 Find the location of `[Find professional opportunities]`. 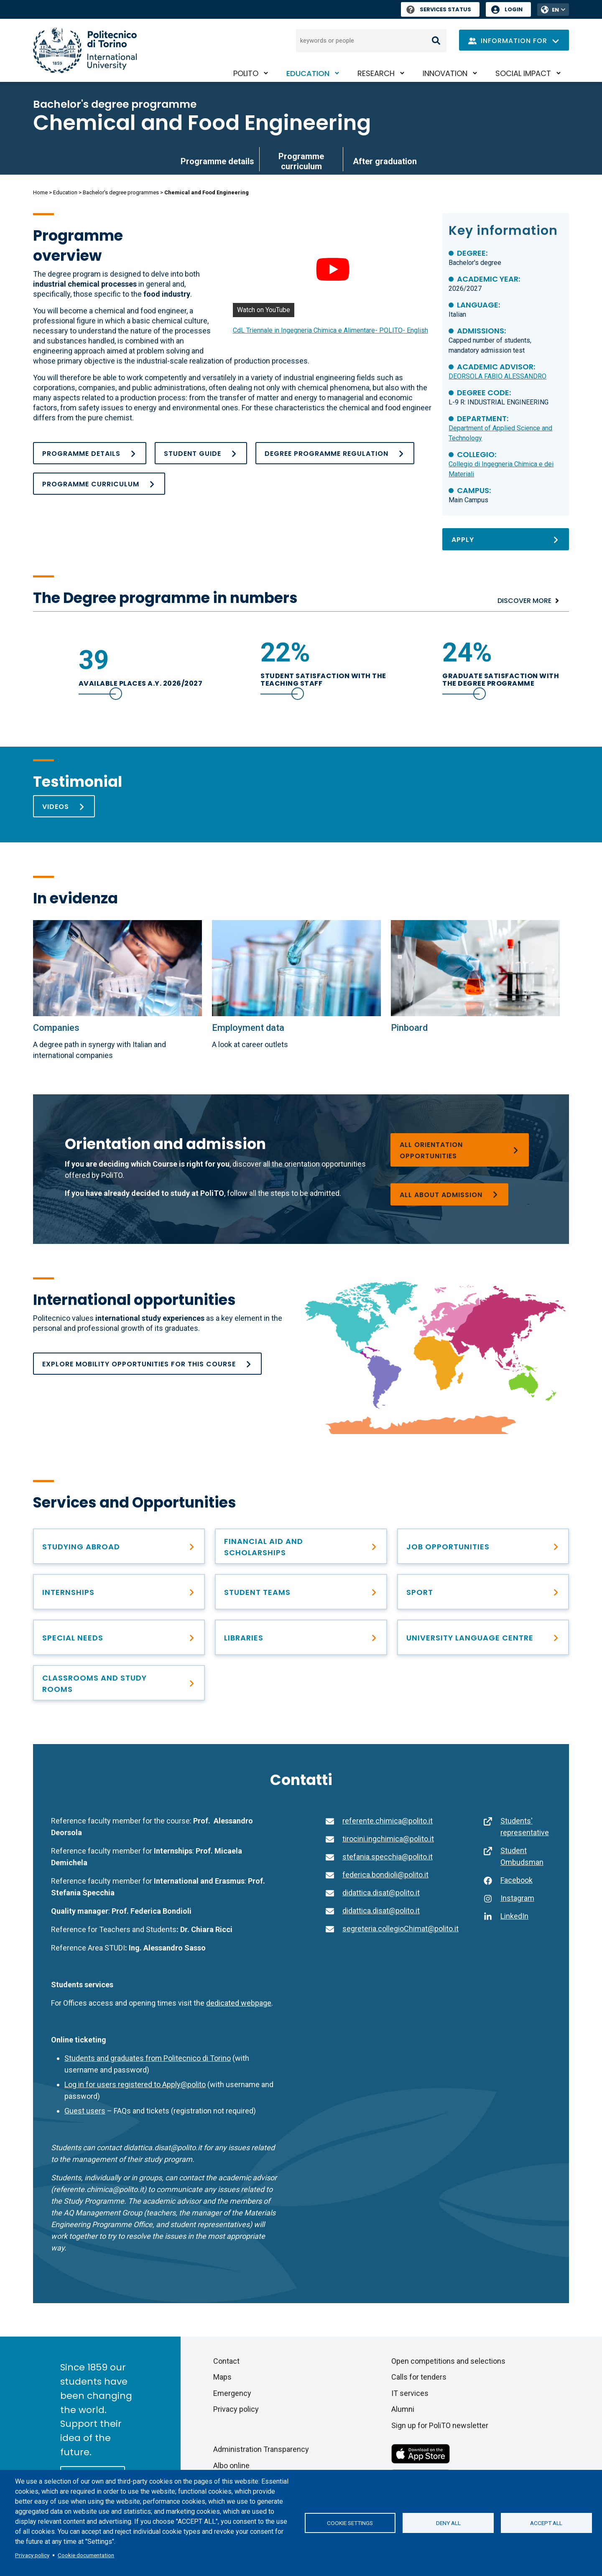

[Find professional opportunities] is located at coordinates (119, 1592).